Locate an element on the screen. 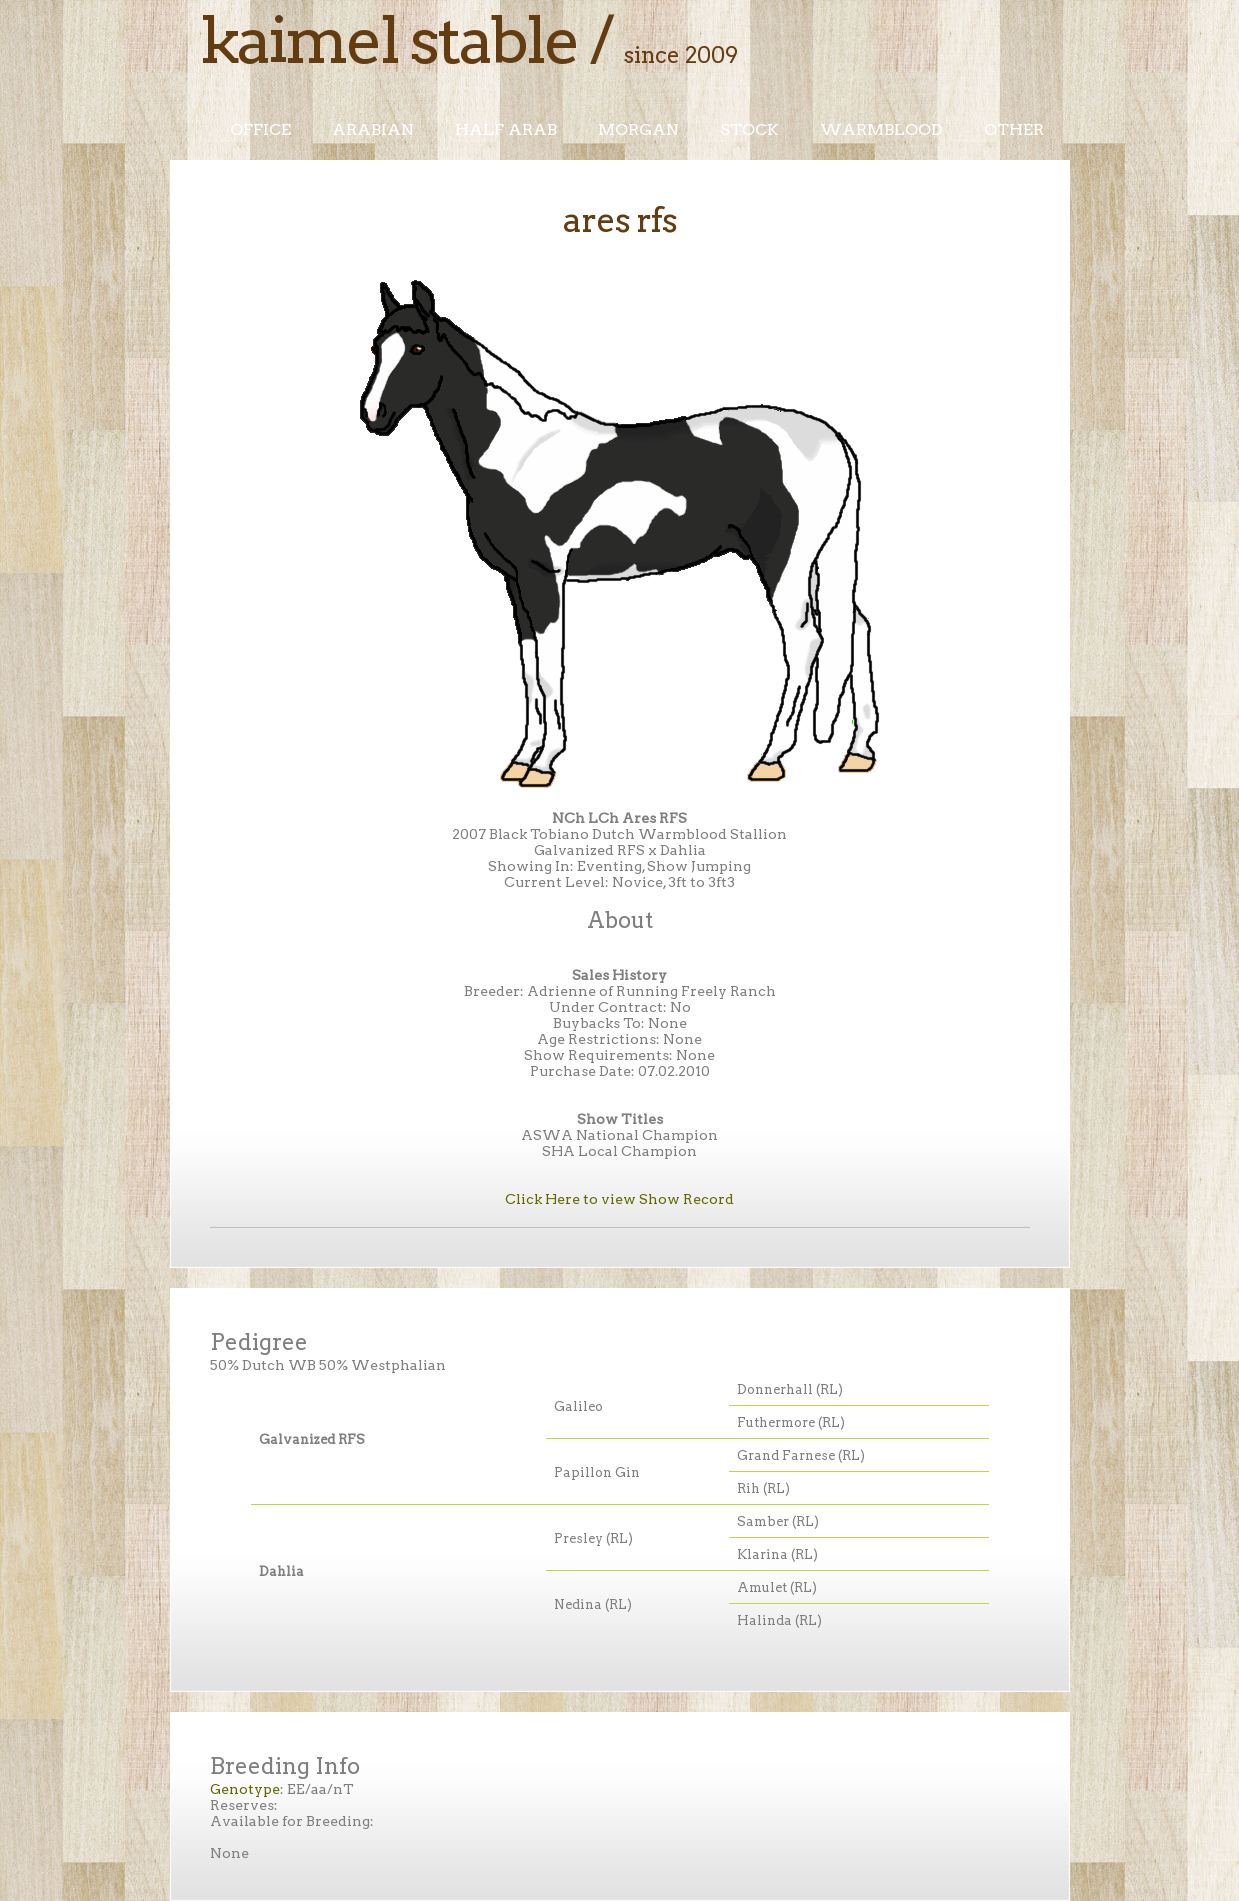  Arabian is located at coordinates (373, 129).